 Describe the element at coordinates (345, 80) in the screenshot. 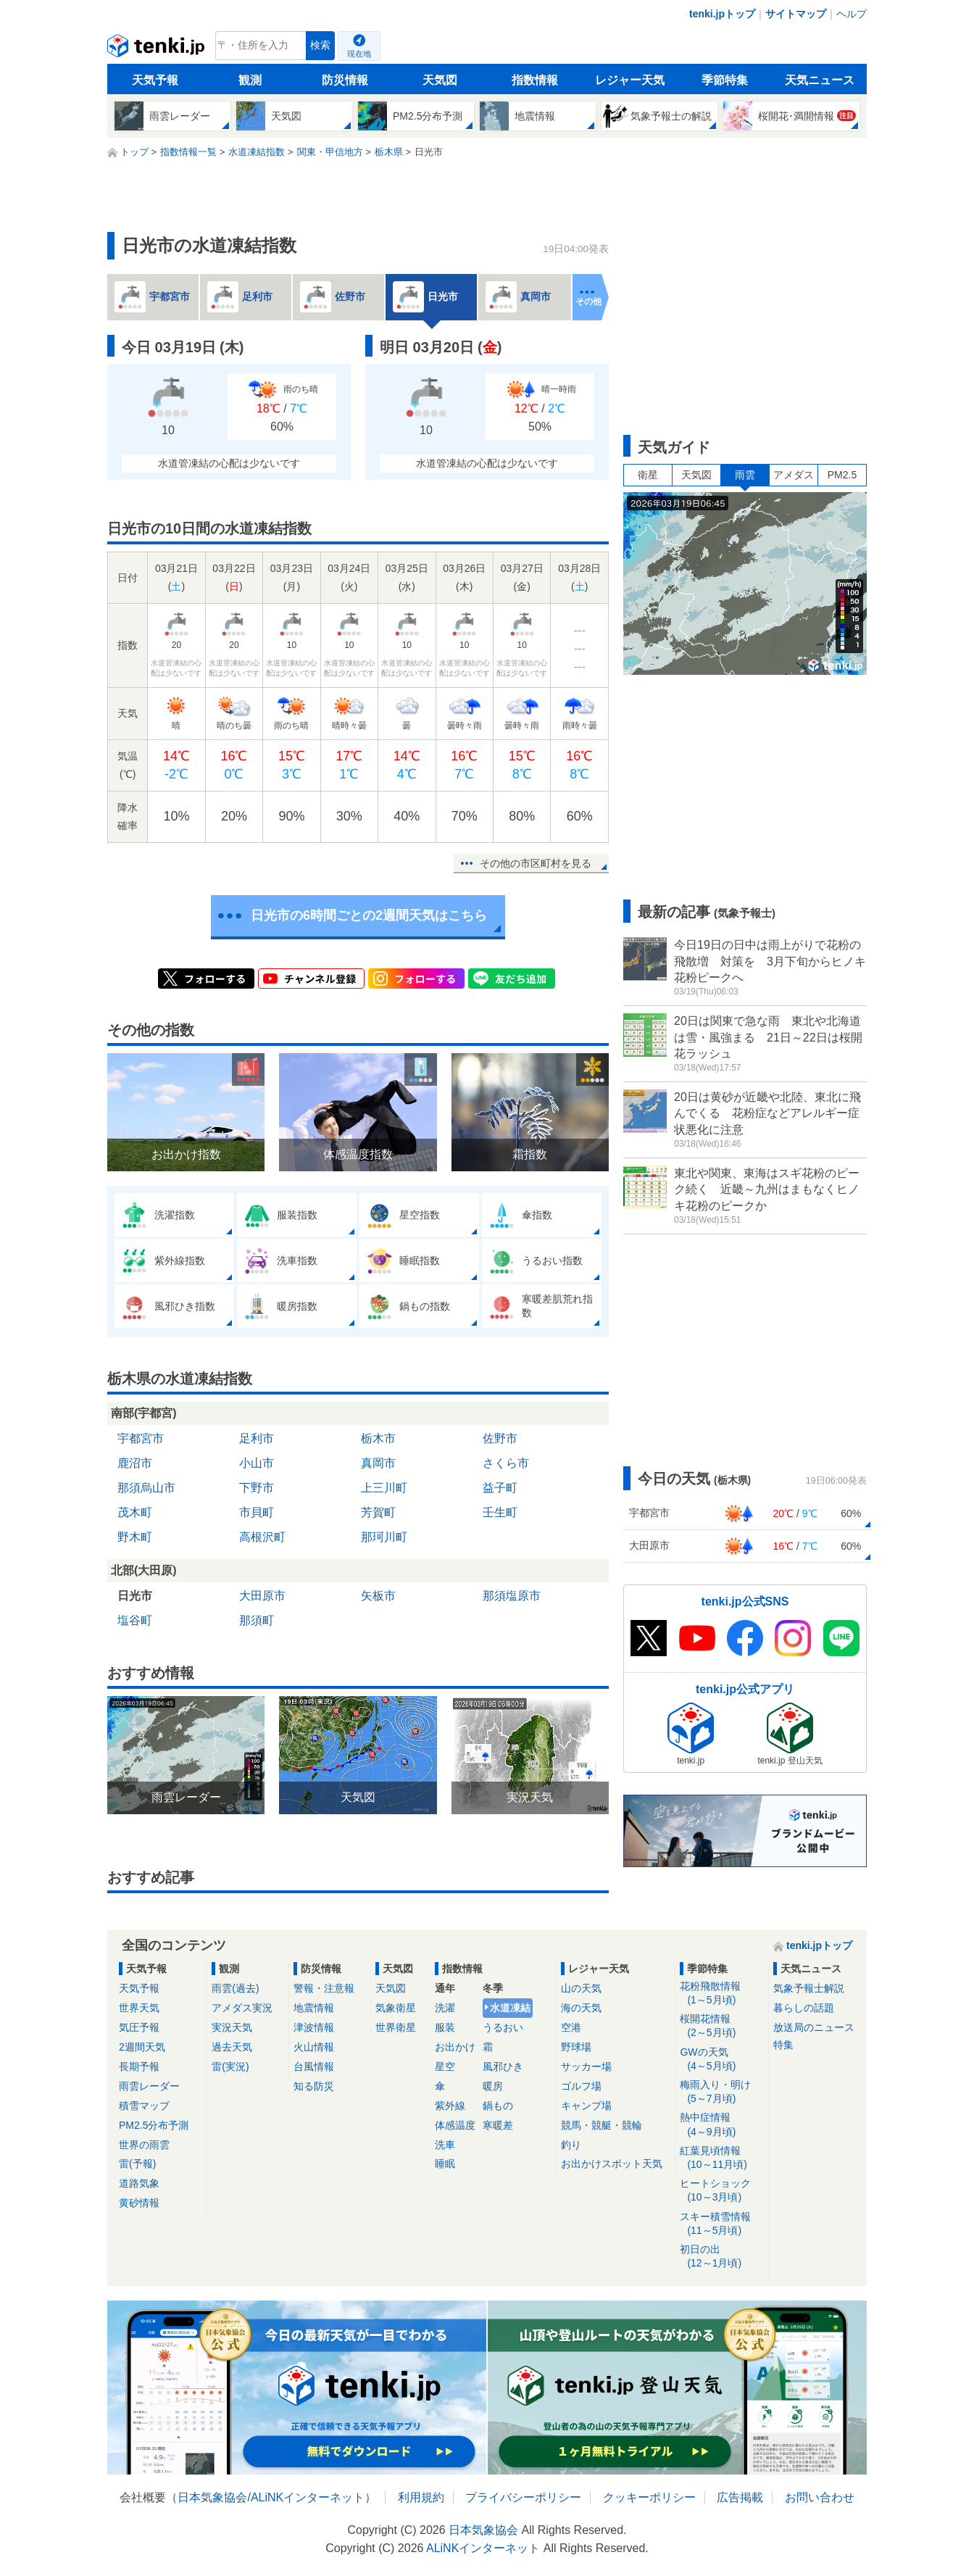

I see `防災情報` at that location.